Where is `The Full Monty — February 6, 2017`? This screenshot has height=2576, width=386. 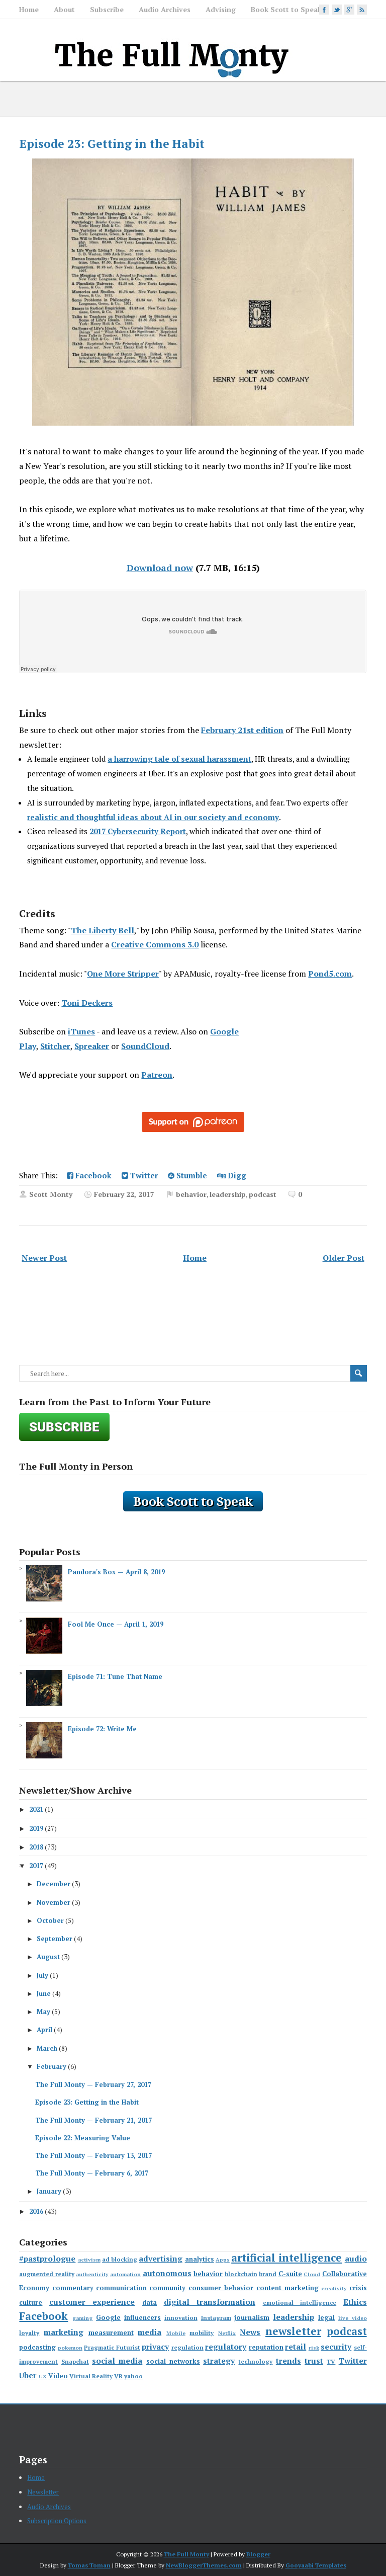
The Full Monty — February 6, 2017 is located at coordinates (91, 2173).